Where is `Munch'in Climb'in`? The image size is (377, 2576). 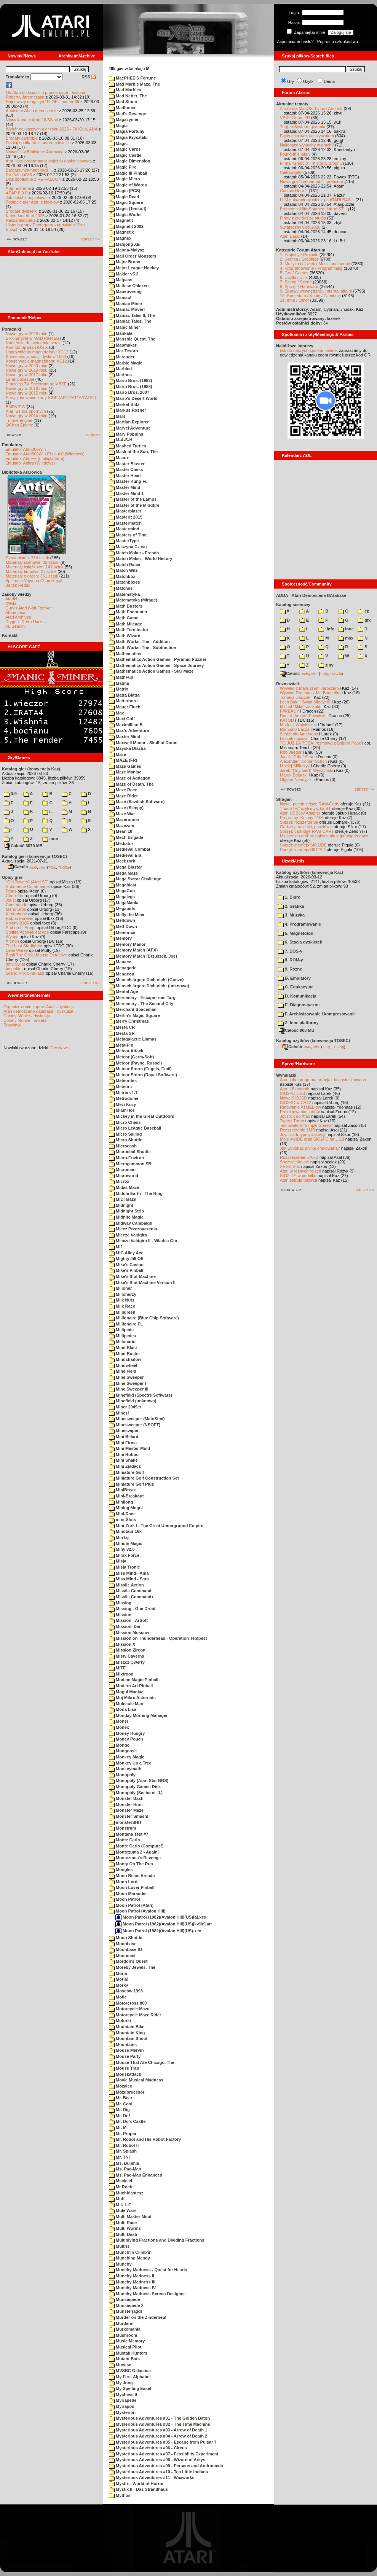 Munch'in Climb'in is located at coordinates (130, 2252).